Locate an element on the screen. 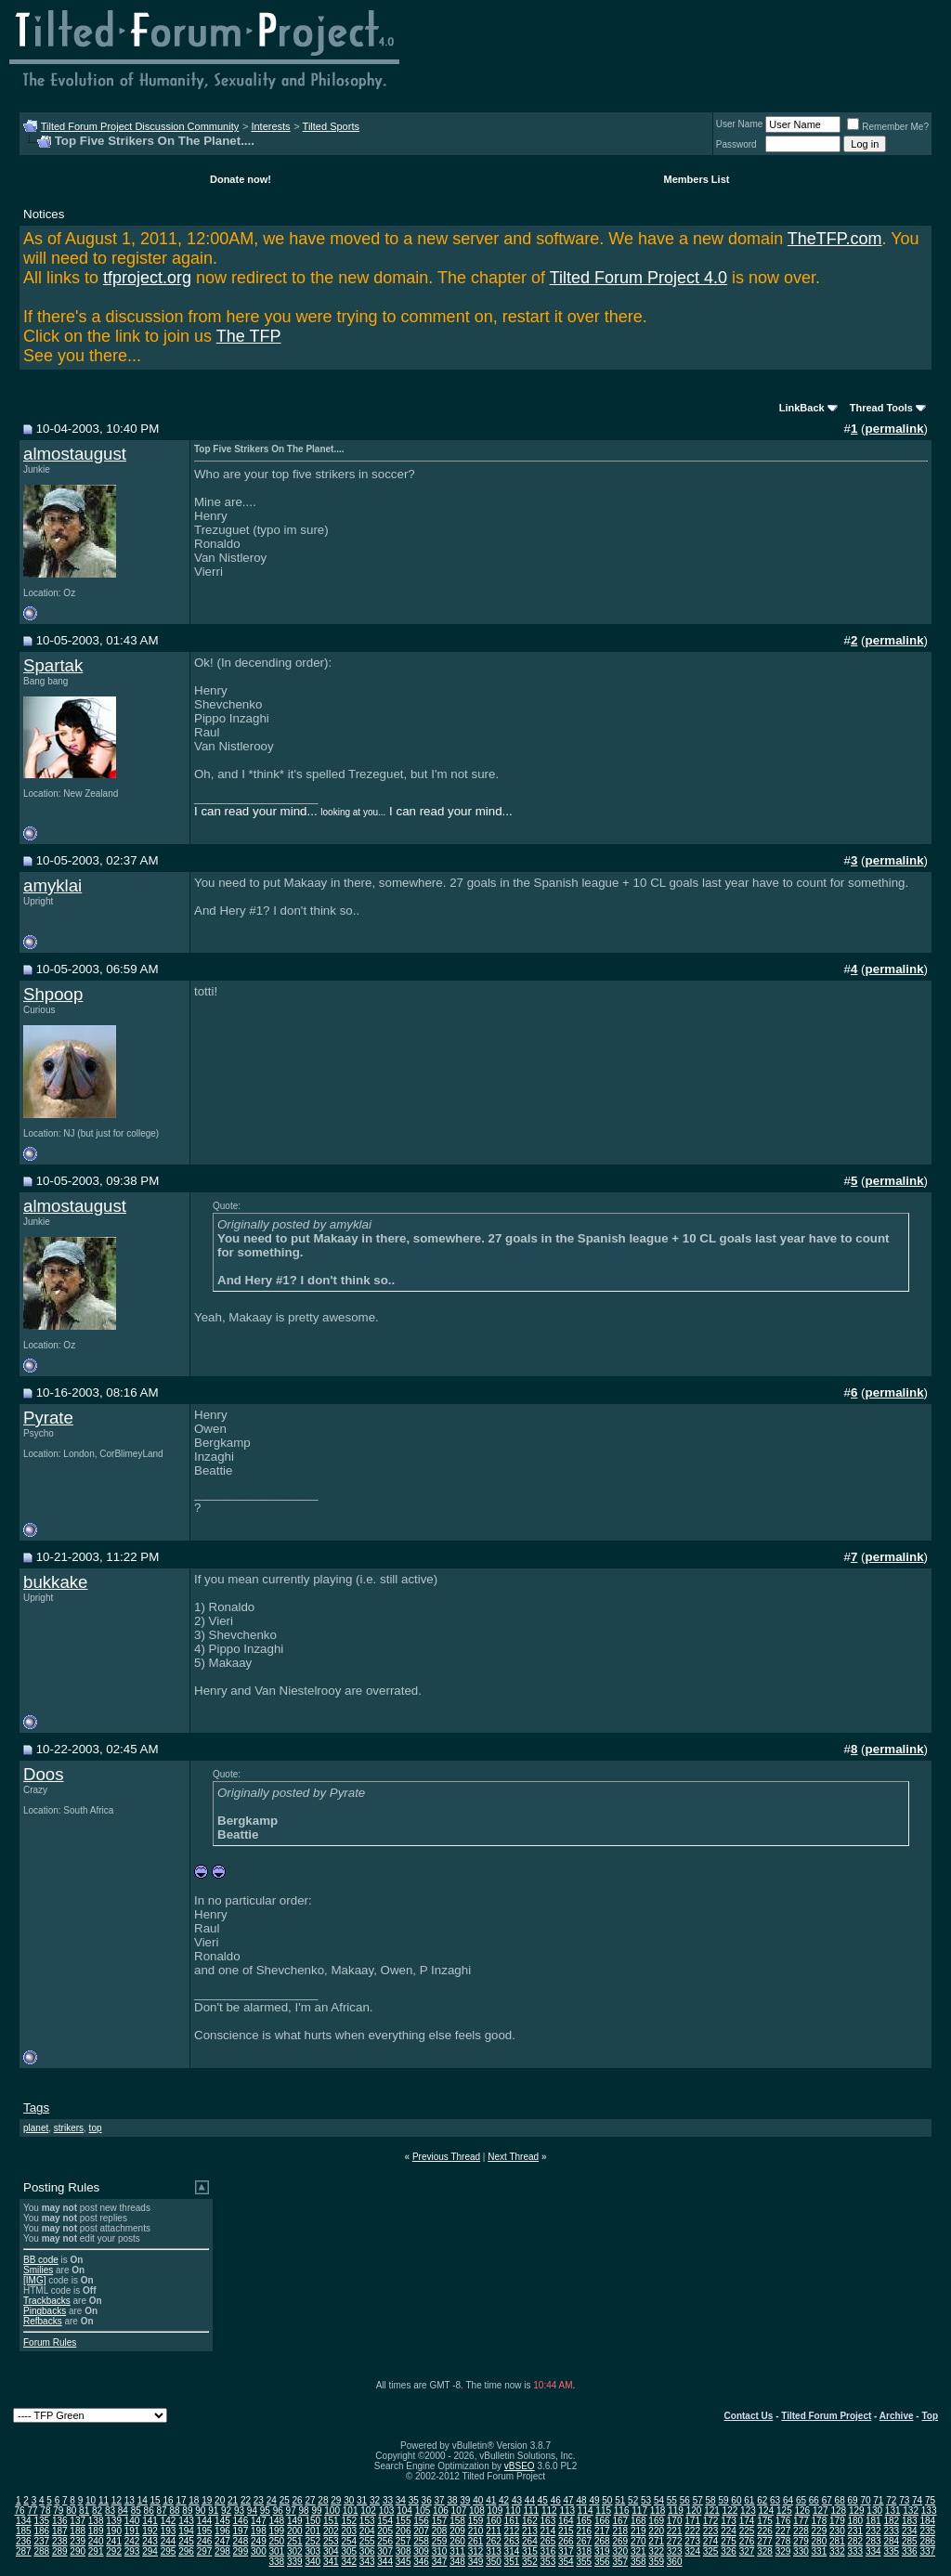 This screenshot has height=2576, width=951. 125 is located at coordinates (784, 2510).